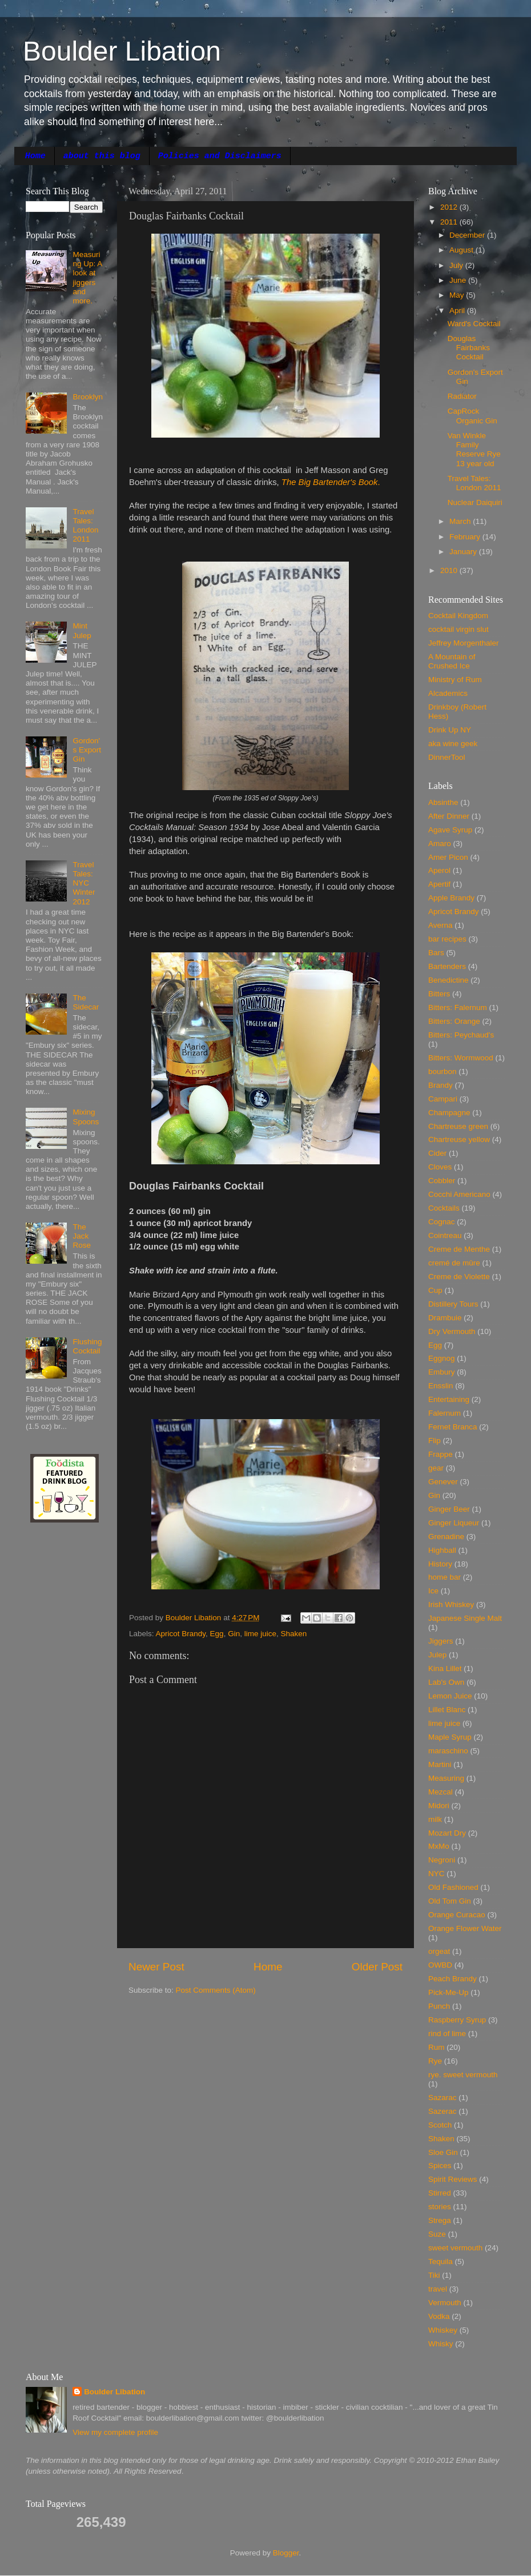  Describe the element at coordinates (437, 2289) in the screenshot. I see `travel` at that location.